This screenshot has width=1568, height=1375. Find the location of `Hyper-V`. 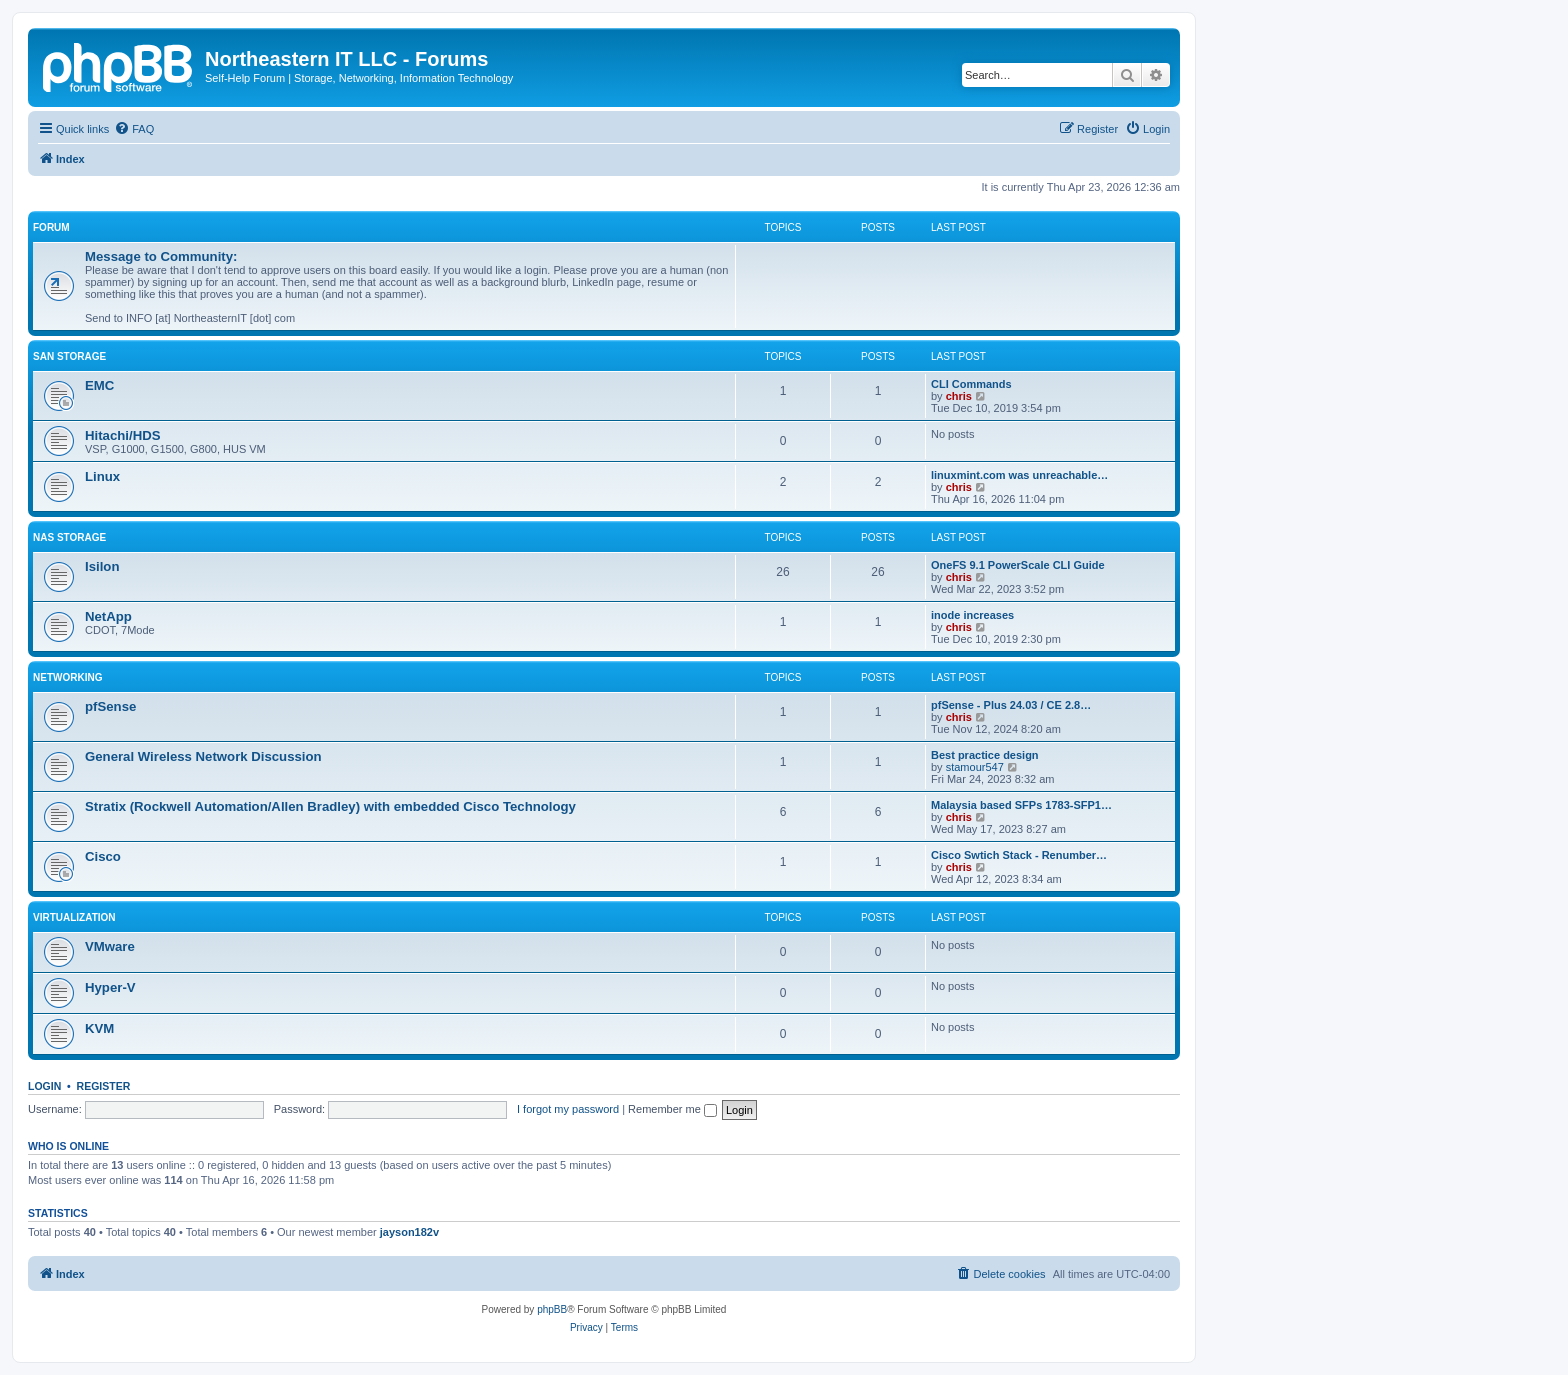

Hyper-V is located at coordinates (110, 987).